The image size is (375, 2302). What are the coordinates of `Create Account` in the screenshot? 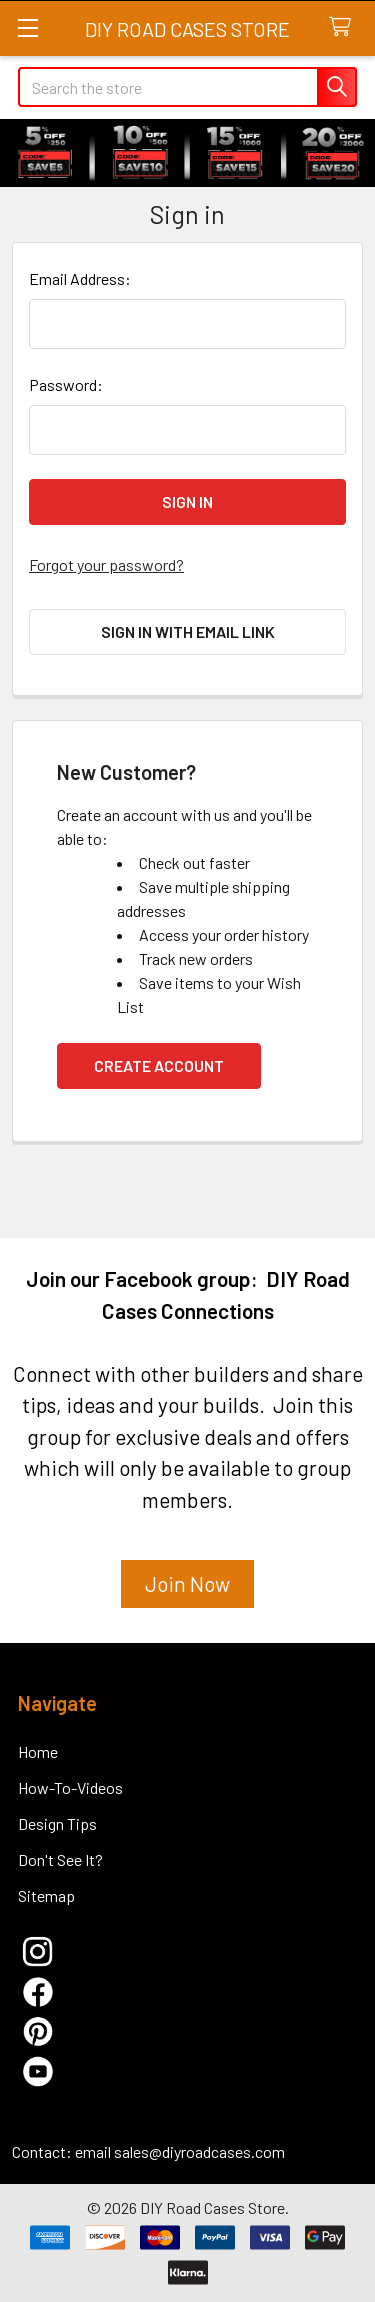 It's located at (159, 1065).